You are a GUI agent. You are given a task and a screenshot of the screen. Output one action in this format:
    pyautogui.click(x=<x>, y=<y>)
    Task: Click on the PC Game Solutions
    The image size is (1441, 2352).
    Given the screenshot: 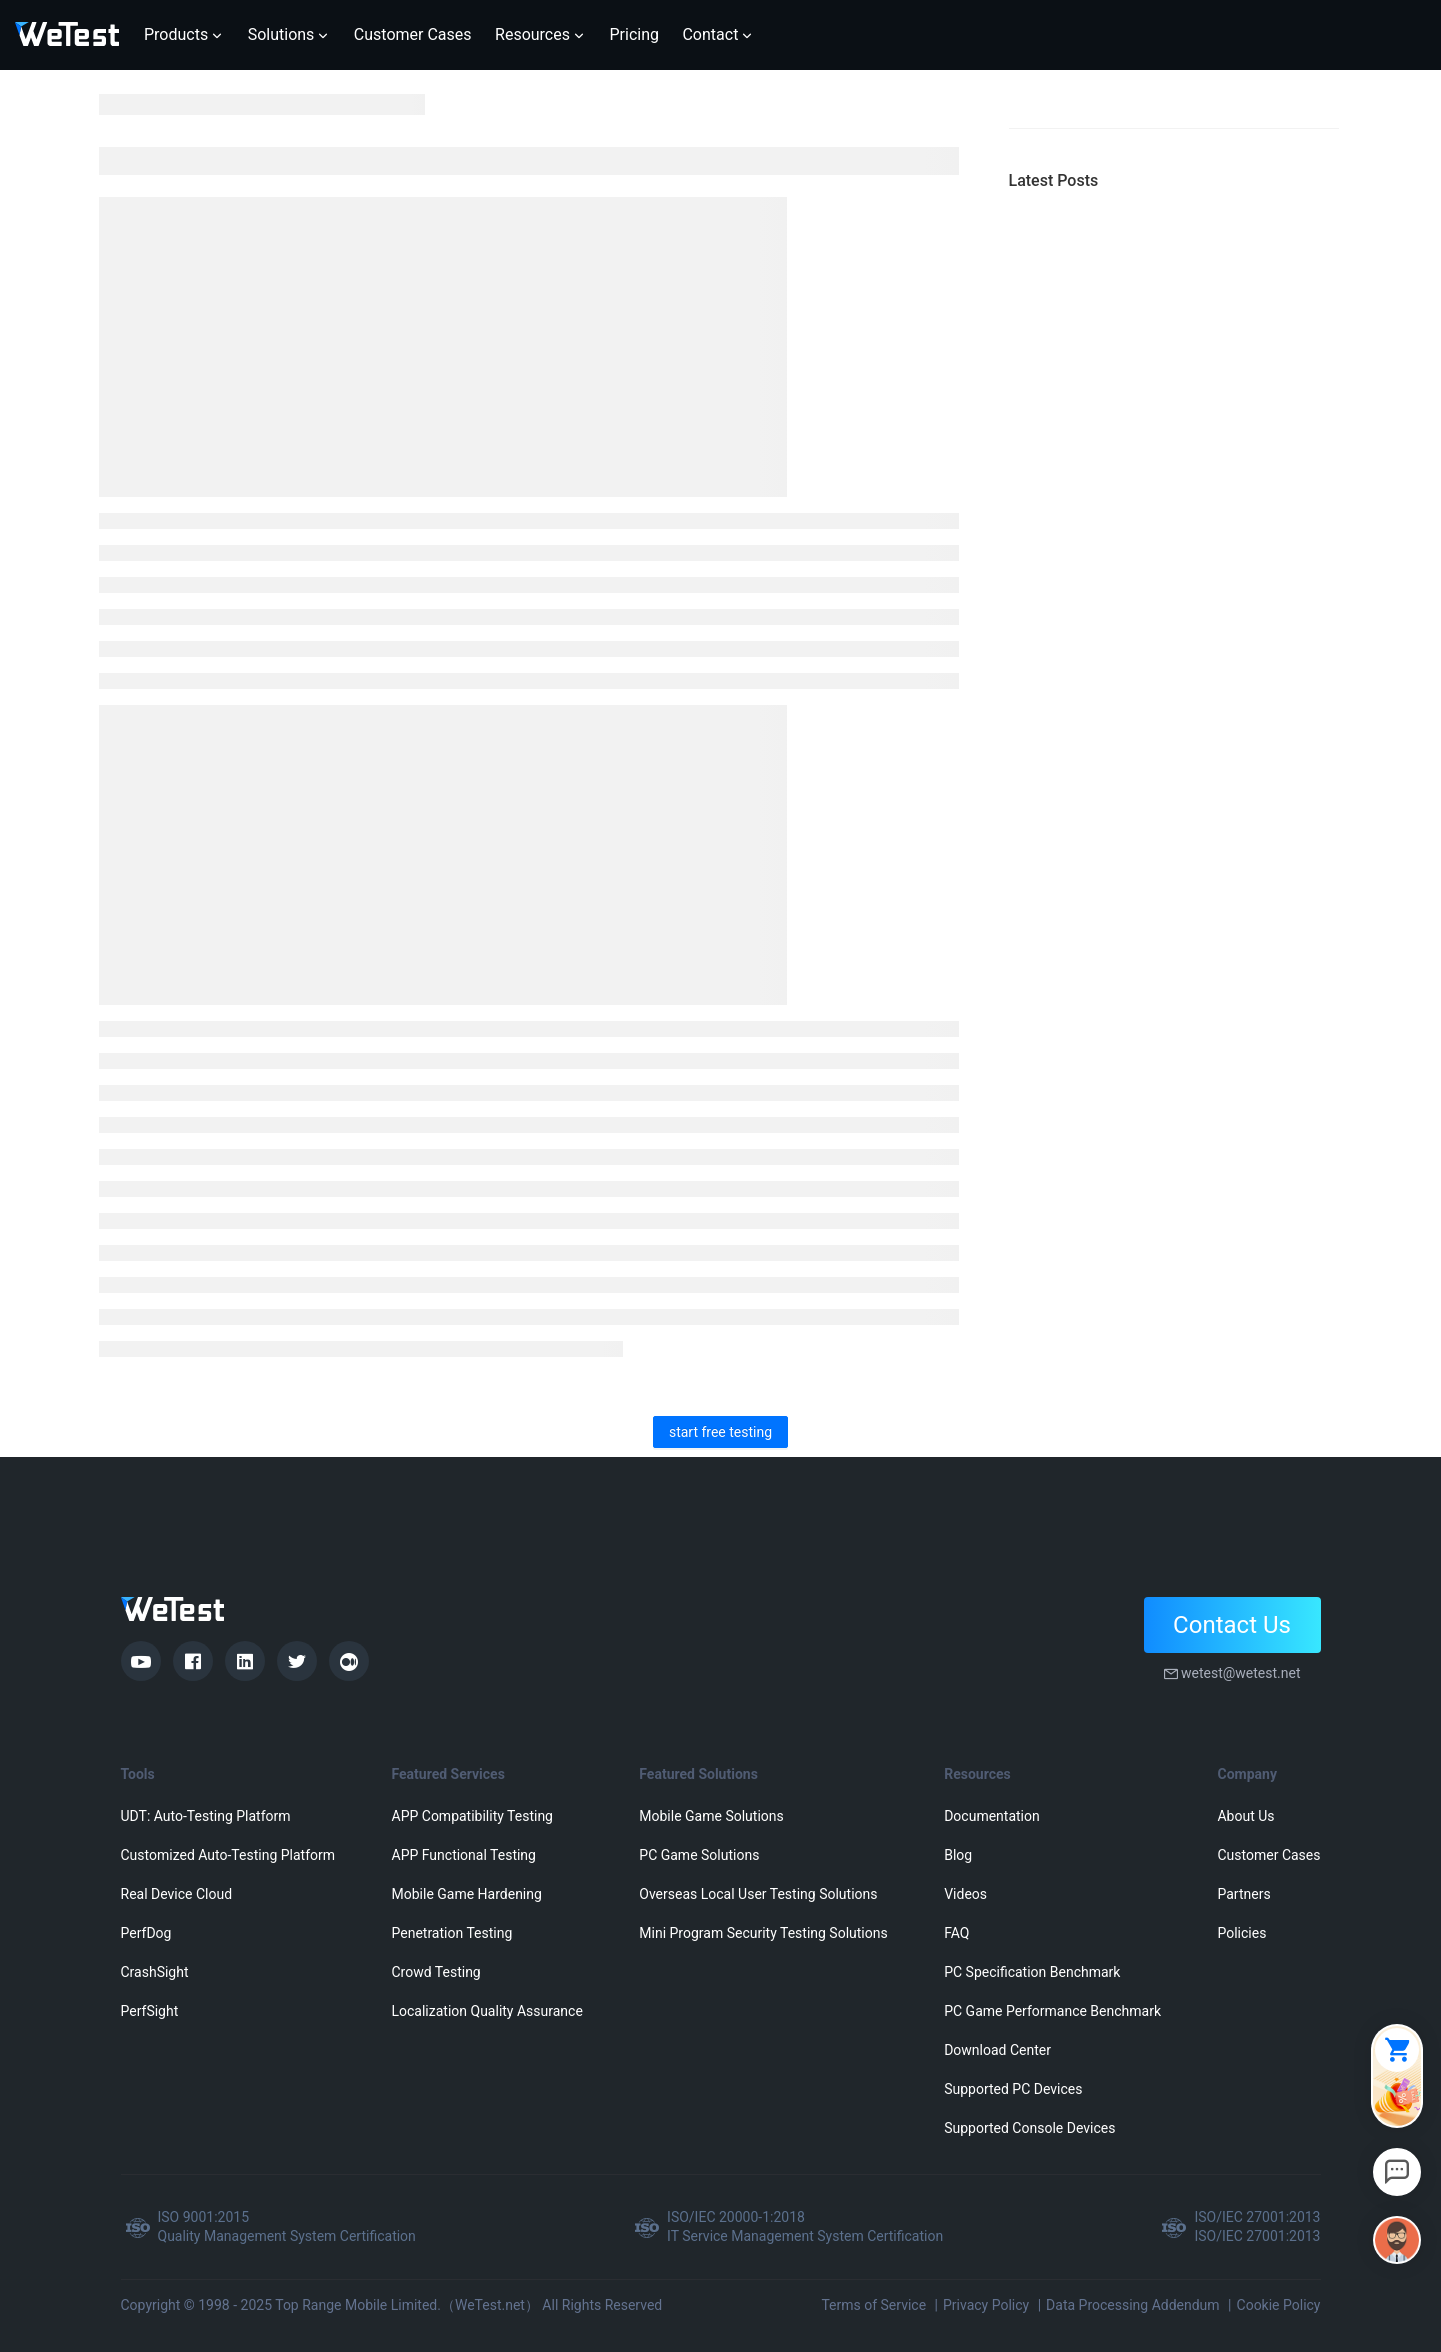 What is the action you would take?
    pyautogui.click(x=699, y=1855)
    